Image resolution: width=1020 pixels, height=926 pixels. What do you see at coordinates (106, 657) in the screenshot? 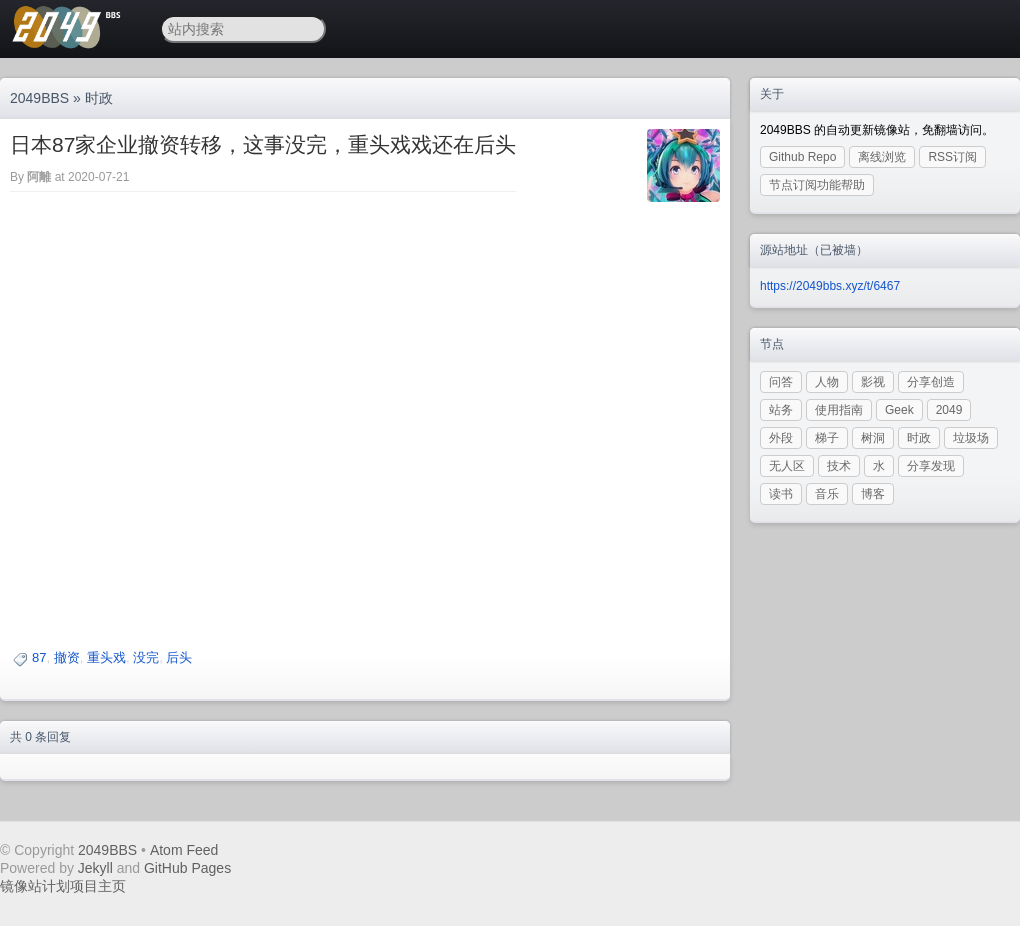
I see `重头戏` at bounding box center [106, 657].